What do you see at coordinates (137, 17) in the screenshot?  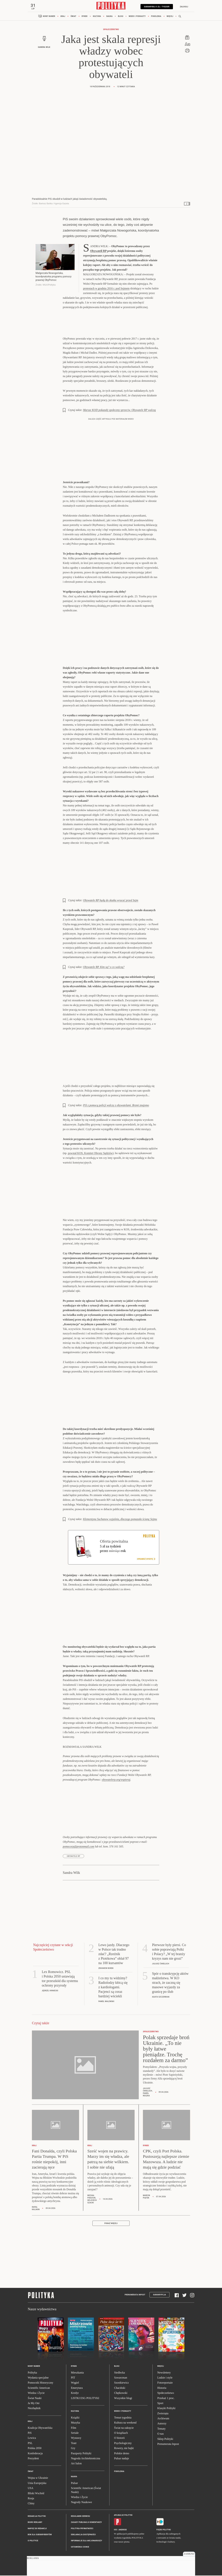 I see `Wideo i podkasty` at bounding box center [137, 17].